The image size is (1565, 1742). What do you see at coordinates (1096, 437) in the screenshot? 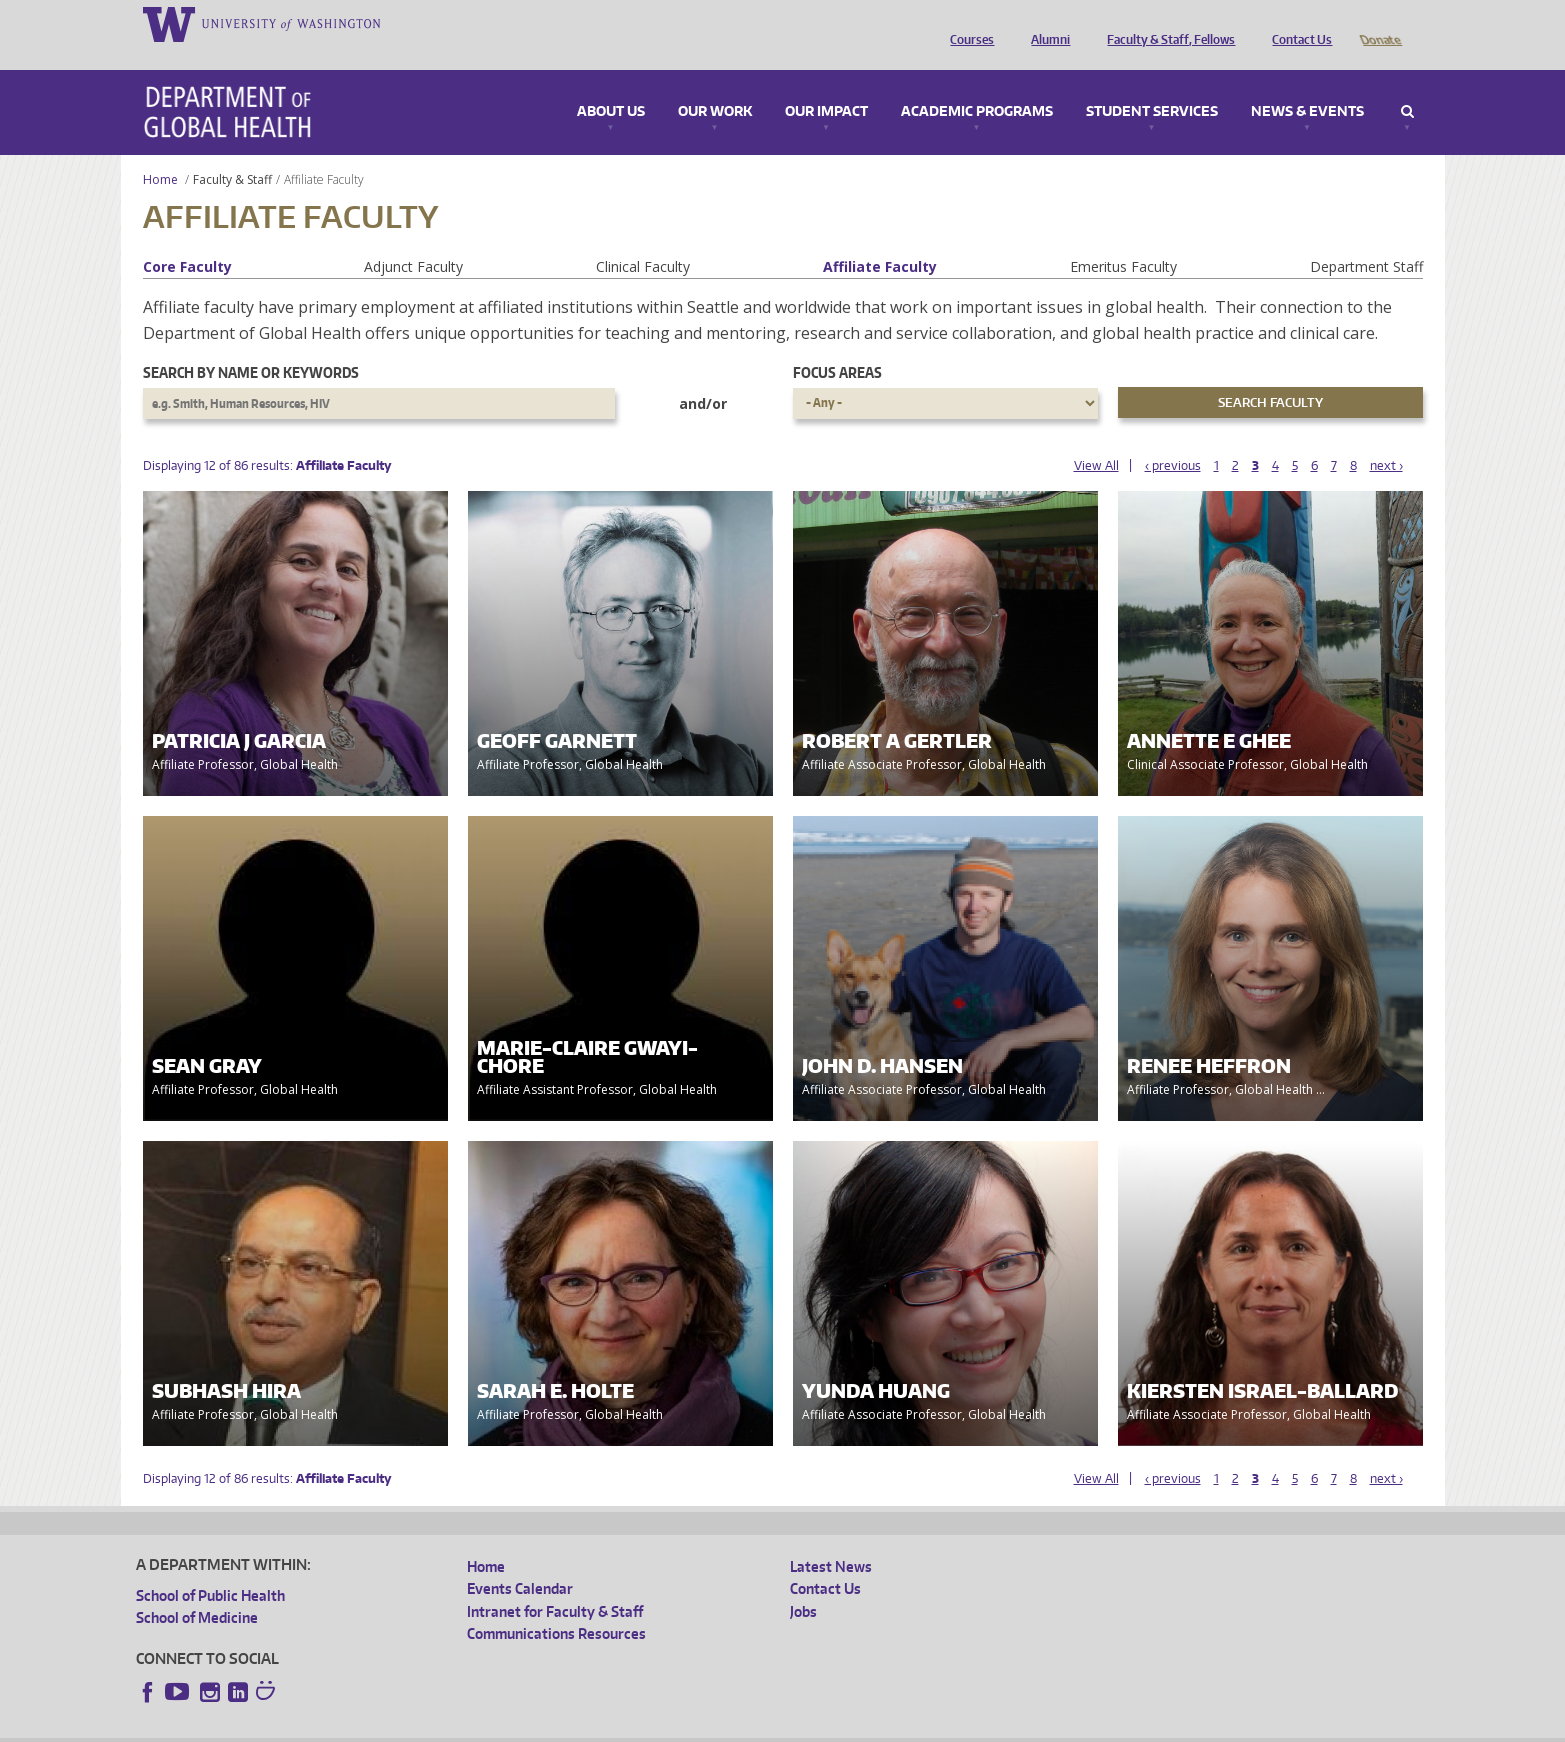
I see `View All` at bounding box center [1096, 437].